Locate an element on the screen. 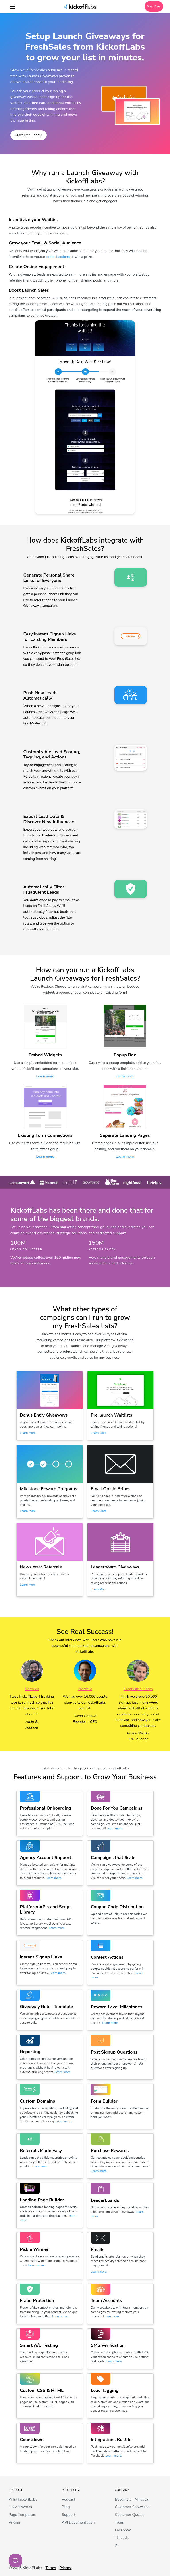  Why KickoffLabs is located at coordinates (23, 2499).